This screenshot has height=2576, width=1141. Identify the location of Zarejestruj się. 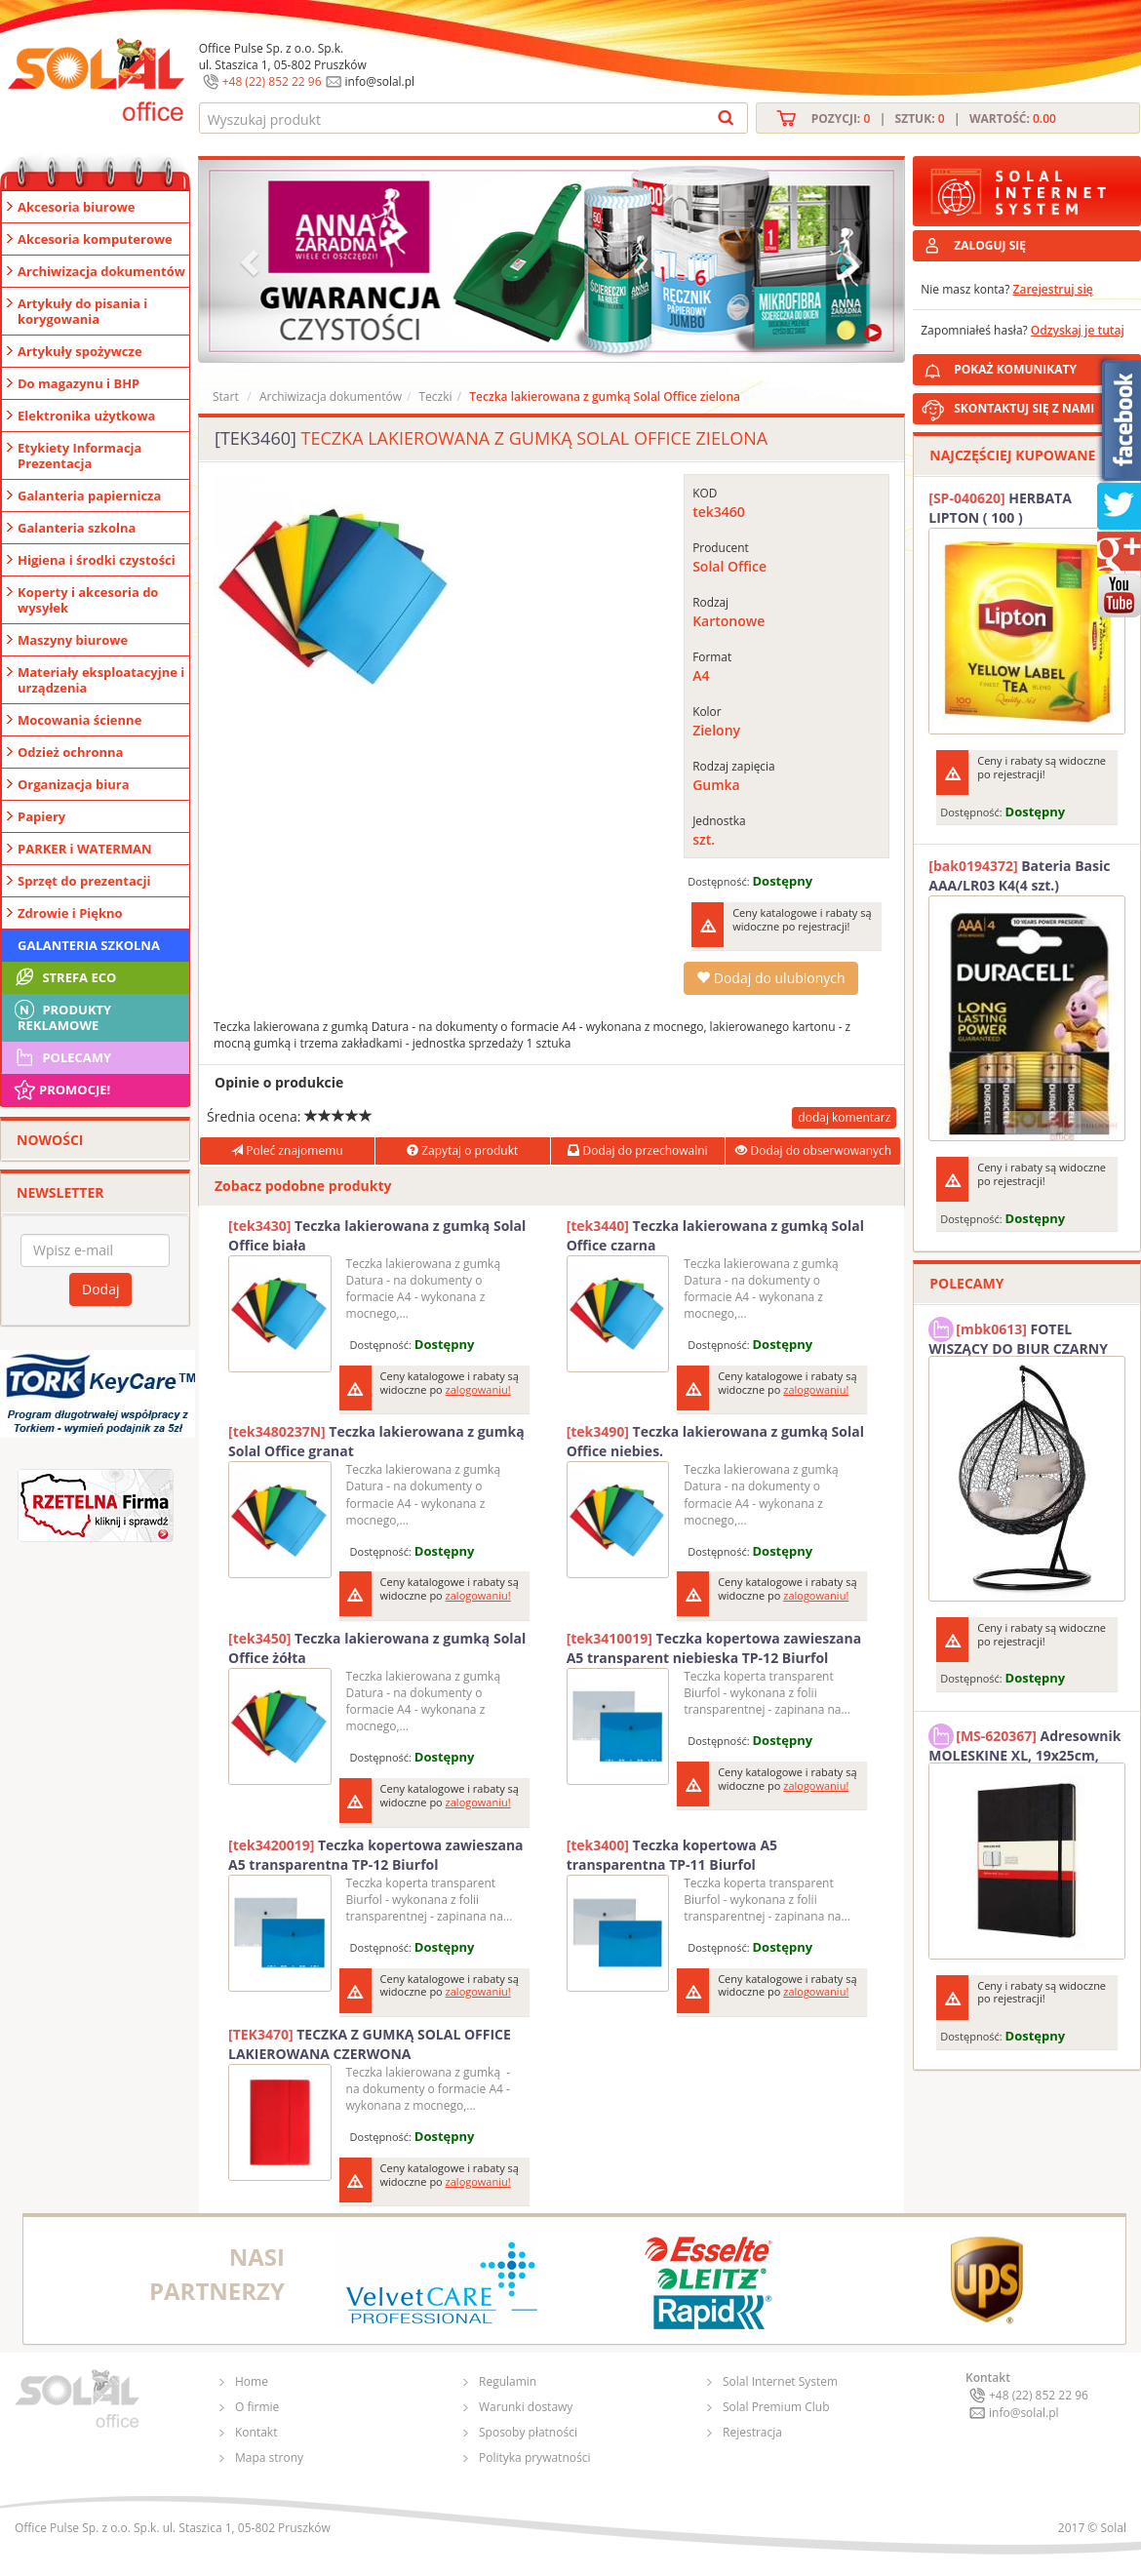
(1053, 289).